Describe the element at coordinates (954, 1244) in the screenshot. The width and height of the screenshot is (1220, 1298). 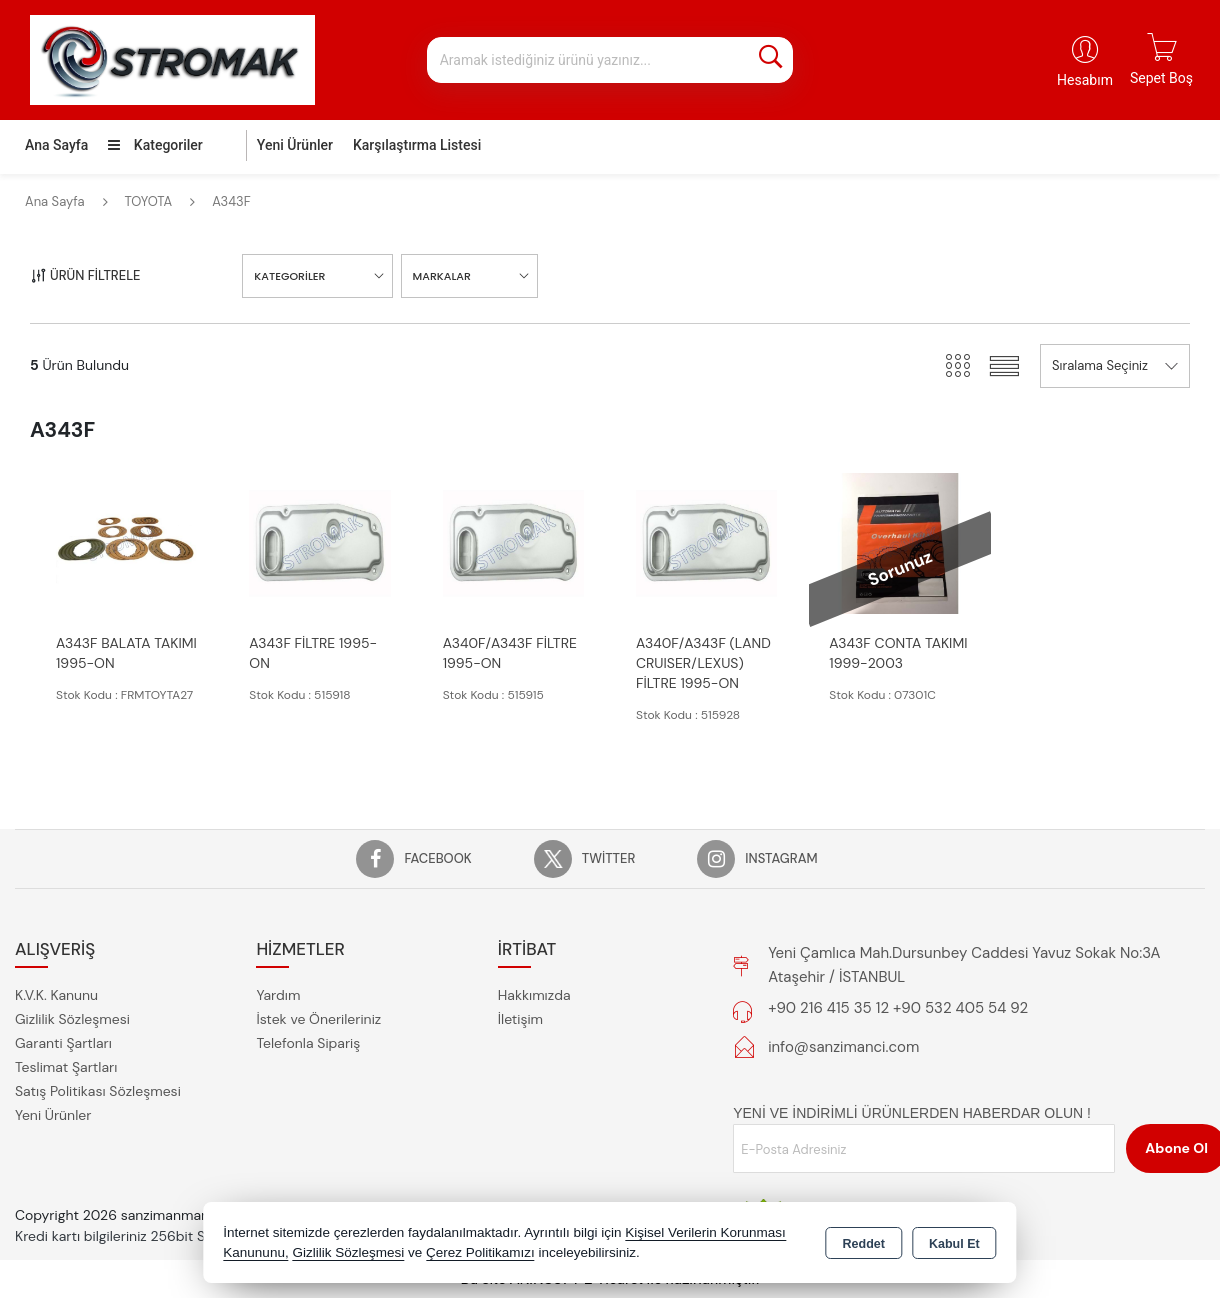
I see `Kabul Et` at that location.